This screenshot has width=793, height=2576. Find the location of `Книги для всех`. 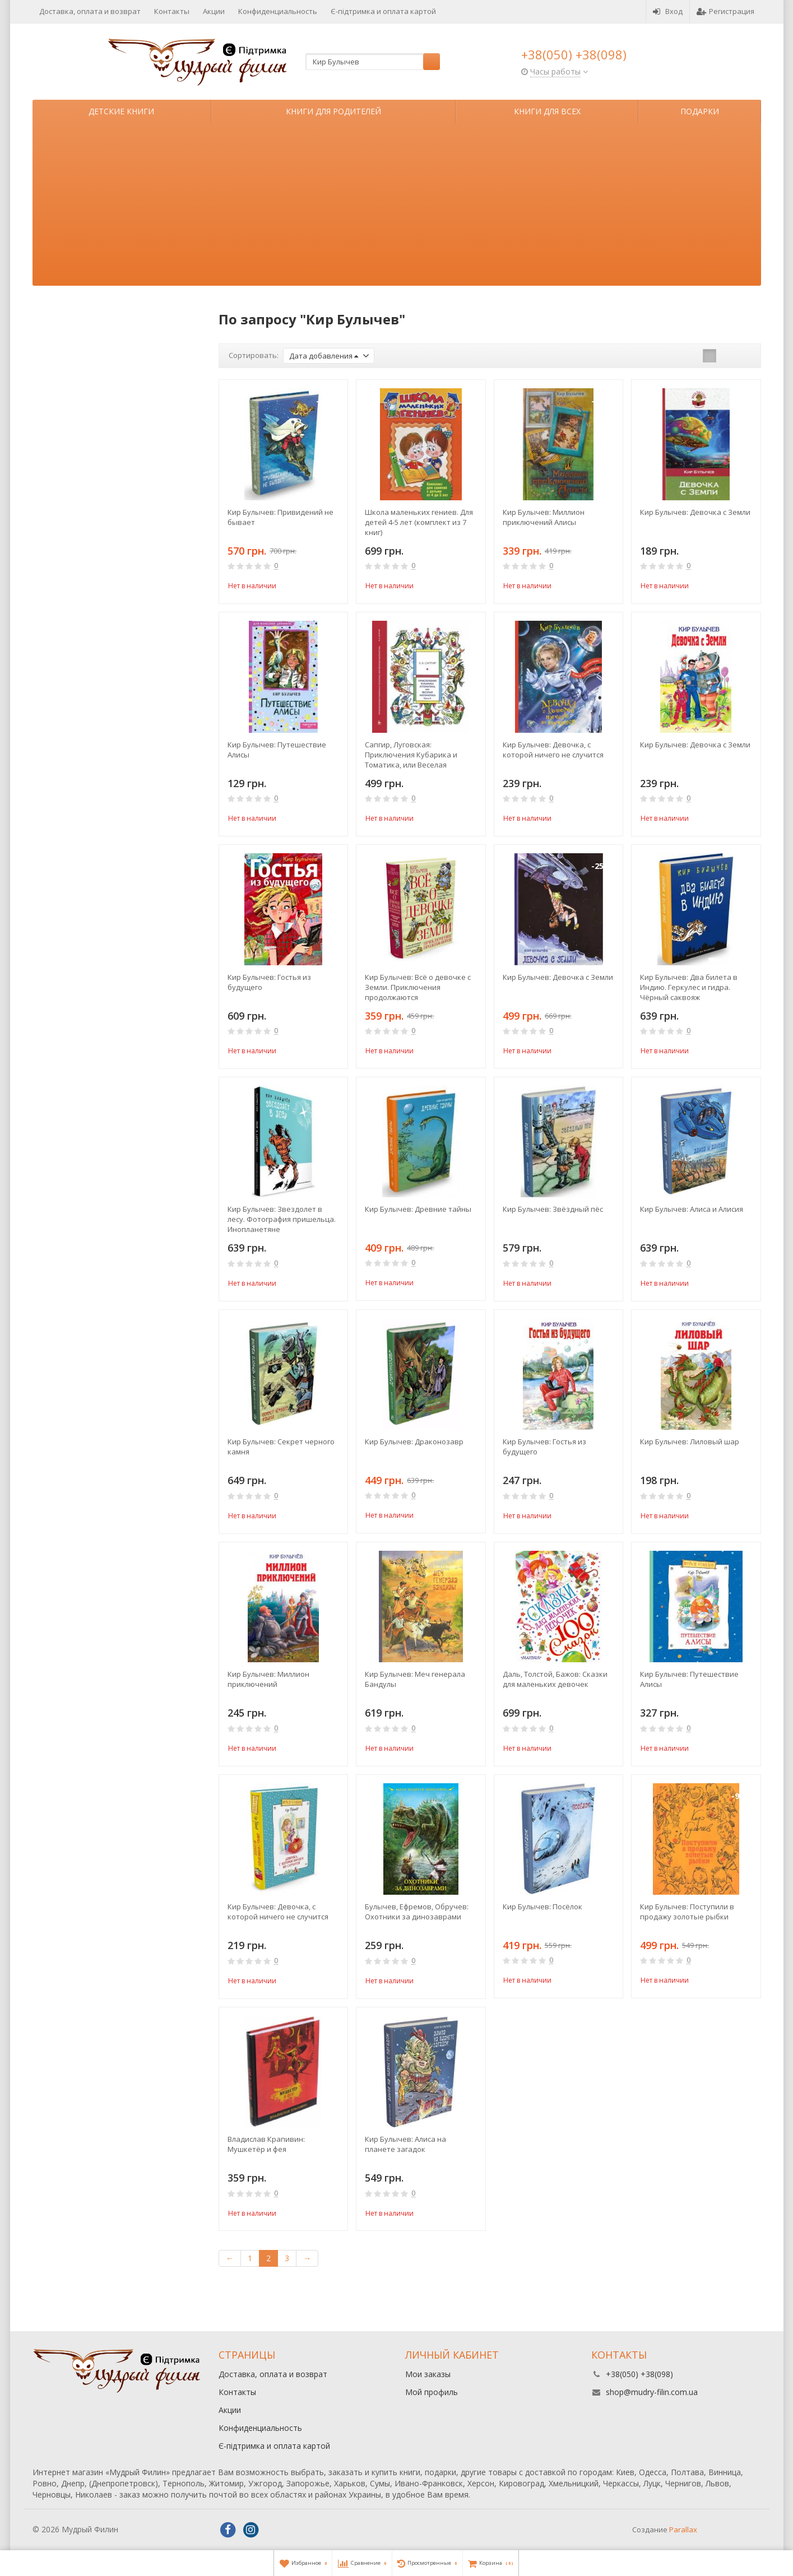

Книги для всех is located at coordinates (547, 111).